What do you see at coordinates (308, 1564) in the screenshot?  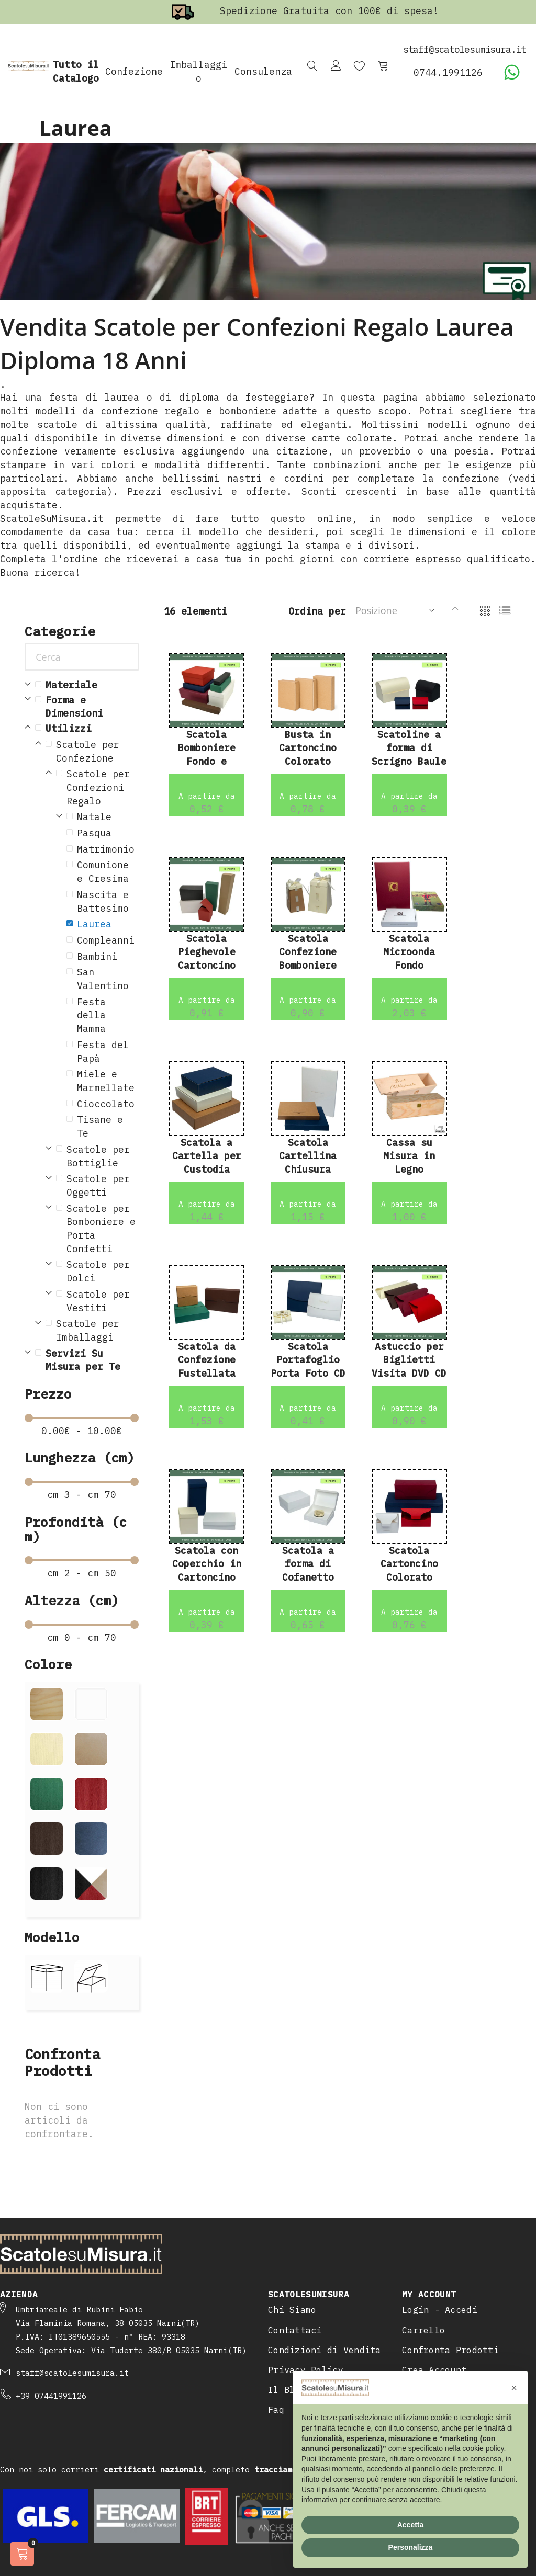 I see `Scatola a forma di Cofanetto` at bounding box center [308, 1564].